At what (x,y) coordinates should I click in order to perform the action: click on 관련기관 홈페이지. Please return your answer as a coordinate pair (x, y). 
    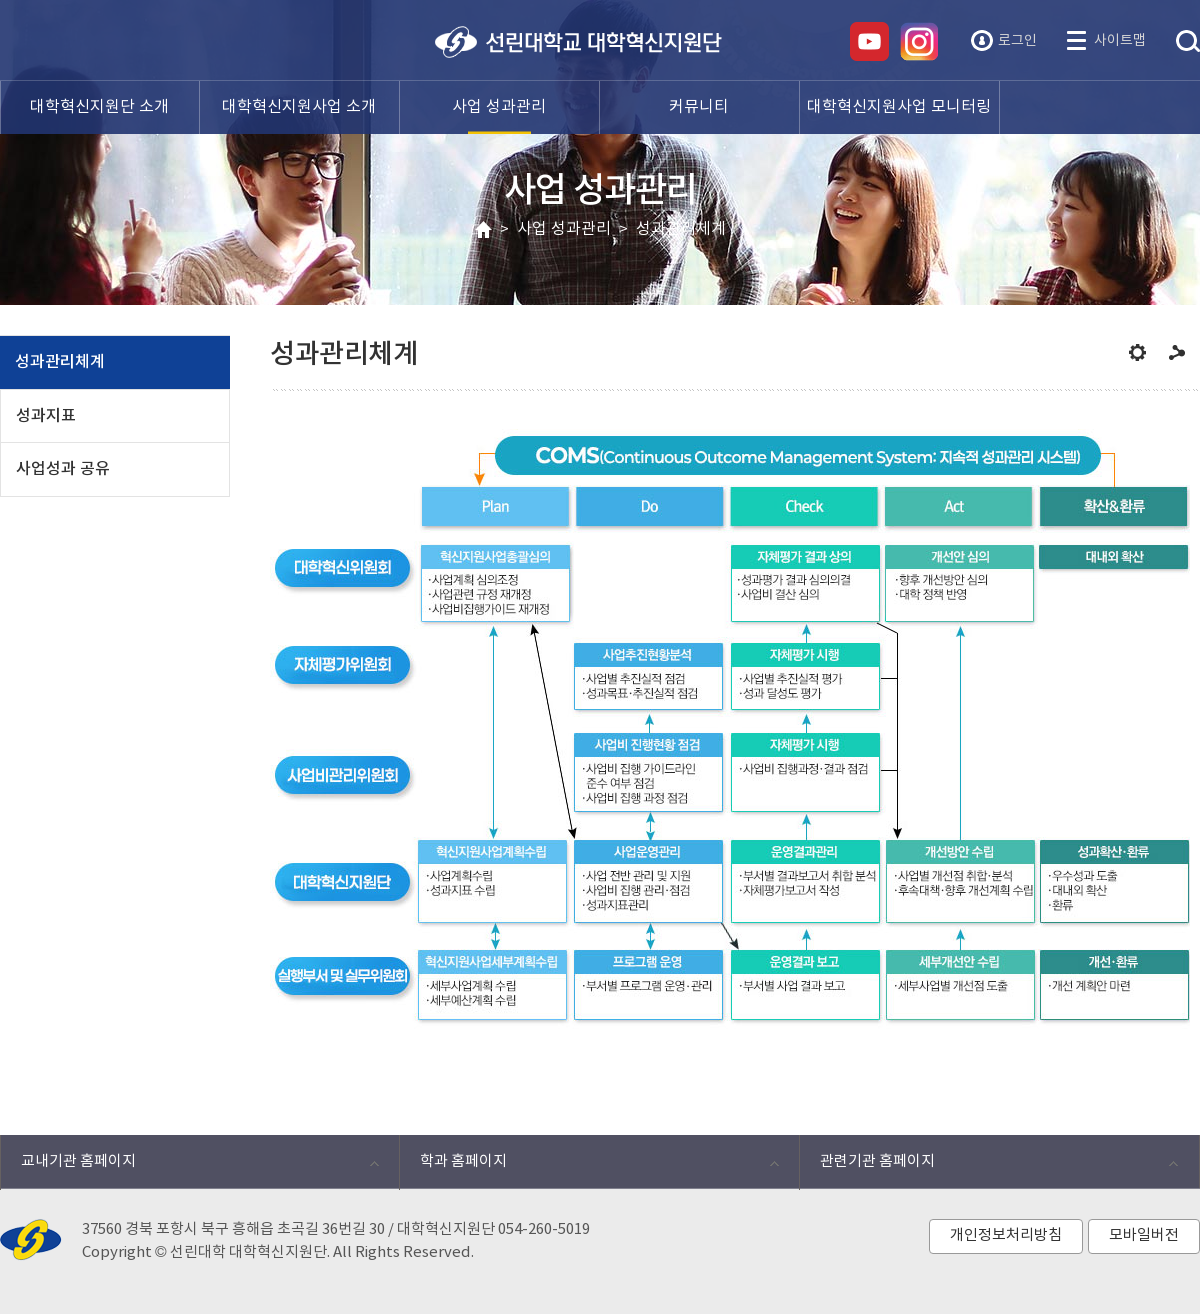
    Looking at the image, I should click on (988, 1166).